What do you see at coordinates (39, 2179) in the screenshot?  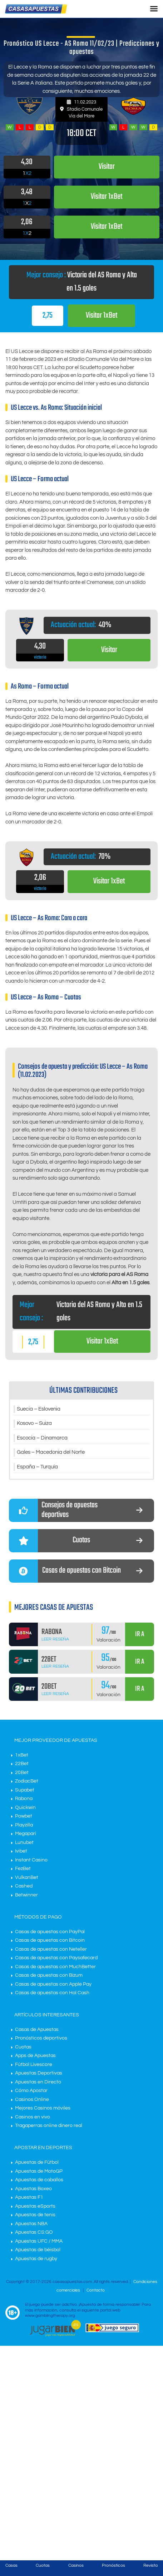 I see `Apuestas de caballos` at bounding box center [39, 2179].